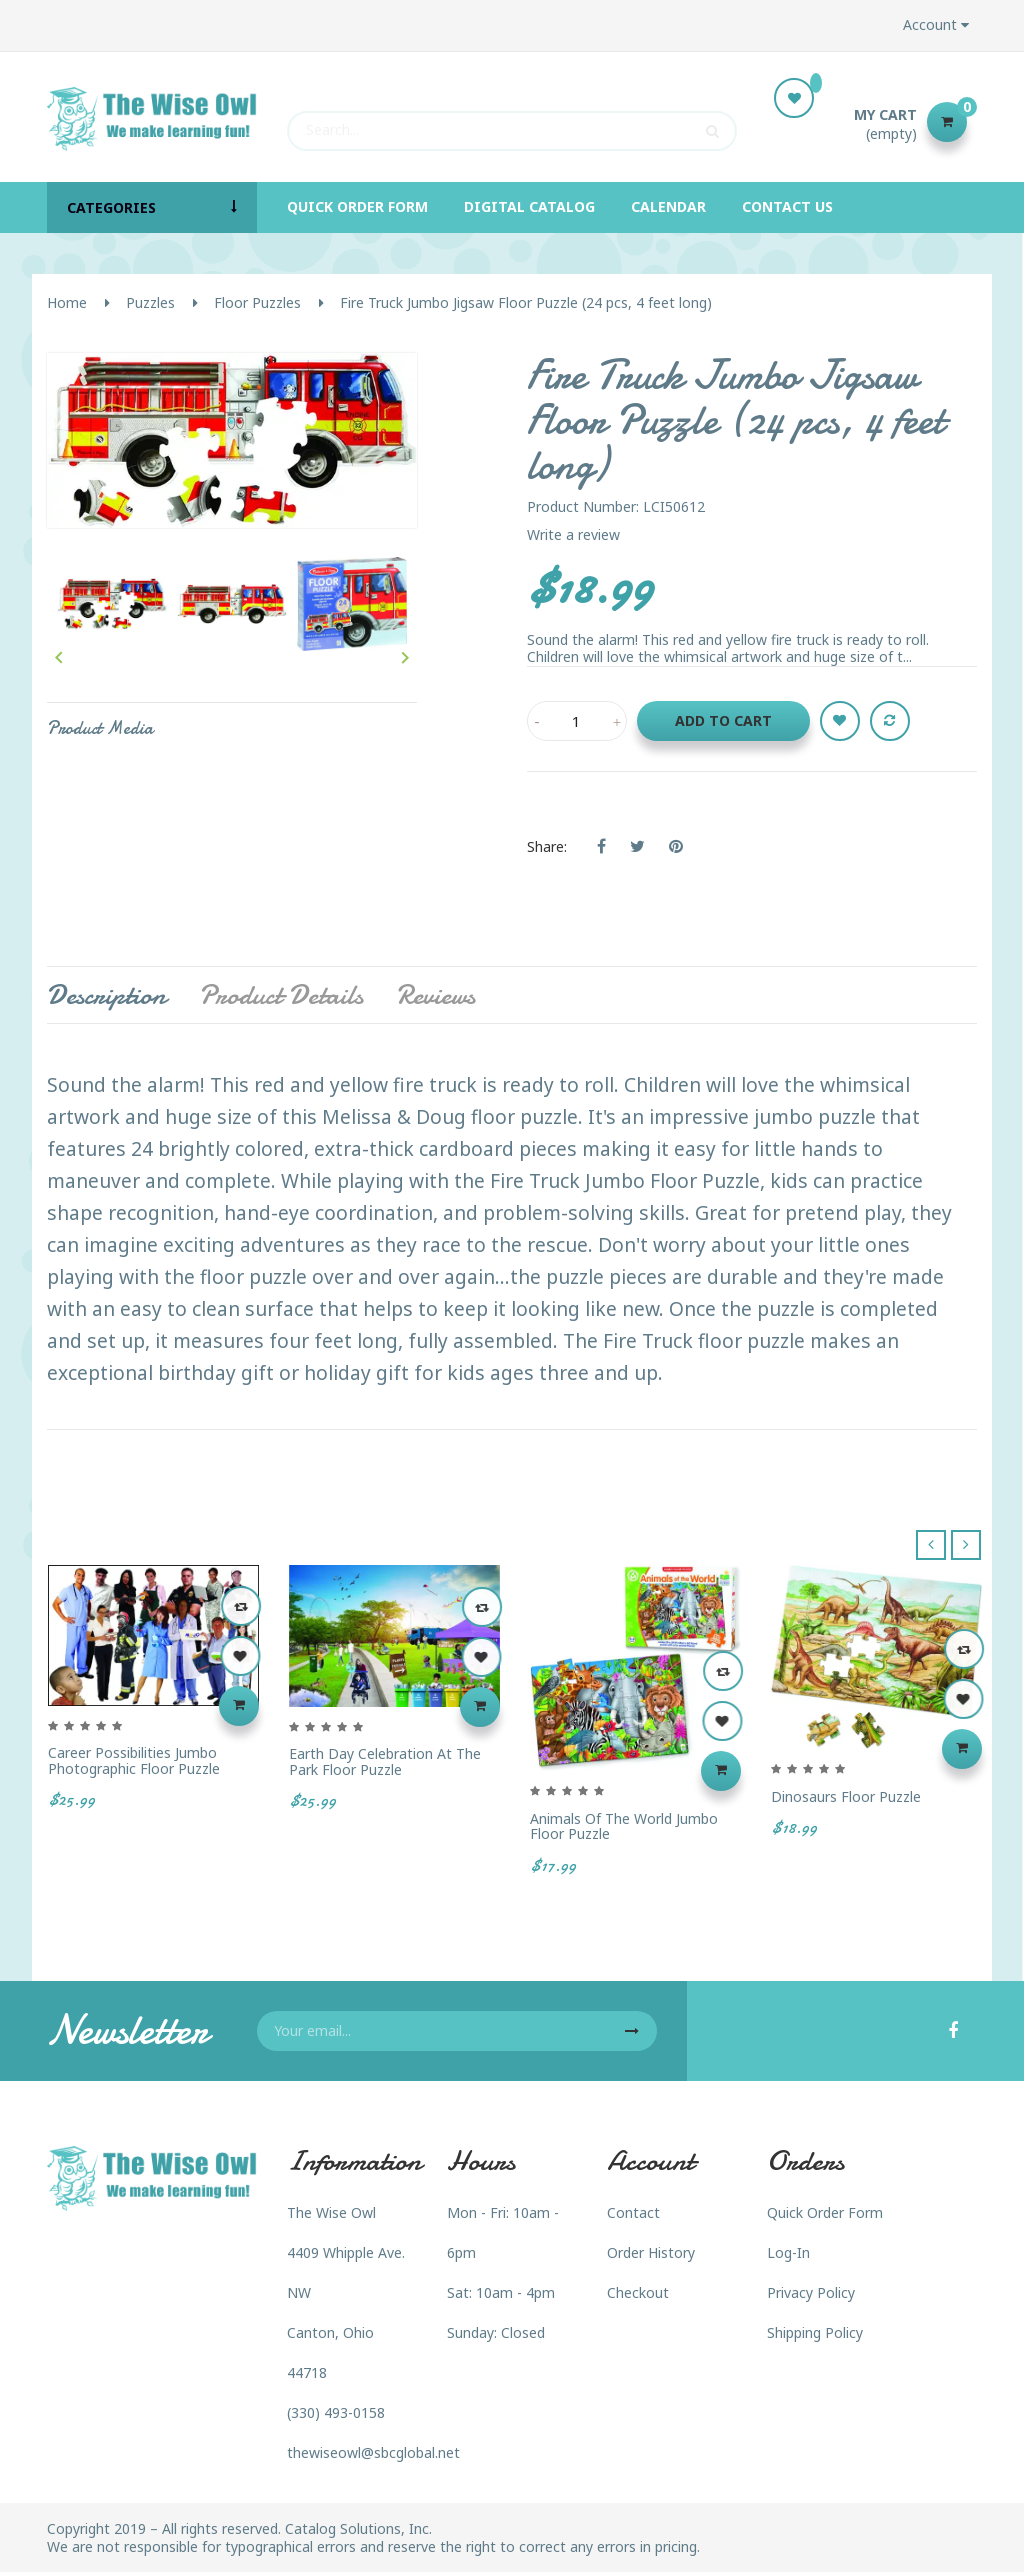 The height and width of the screenshot is (2572, 1024). Describe the element at coordinates (633, 2212) in the screenshot. I see `Contact` at that location.